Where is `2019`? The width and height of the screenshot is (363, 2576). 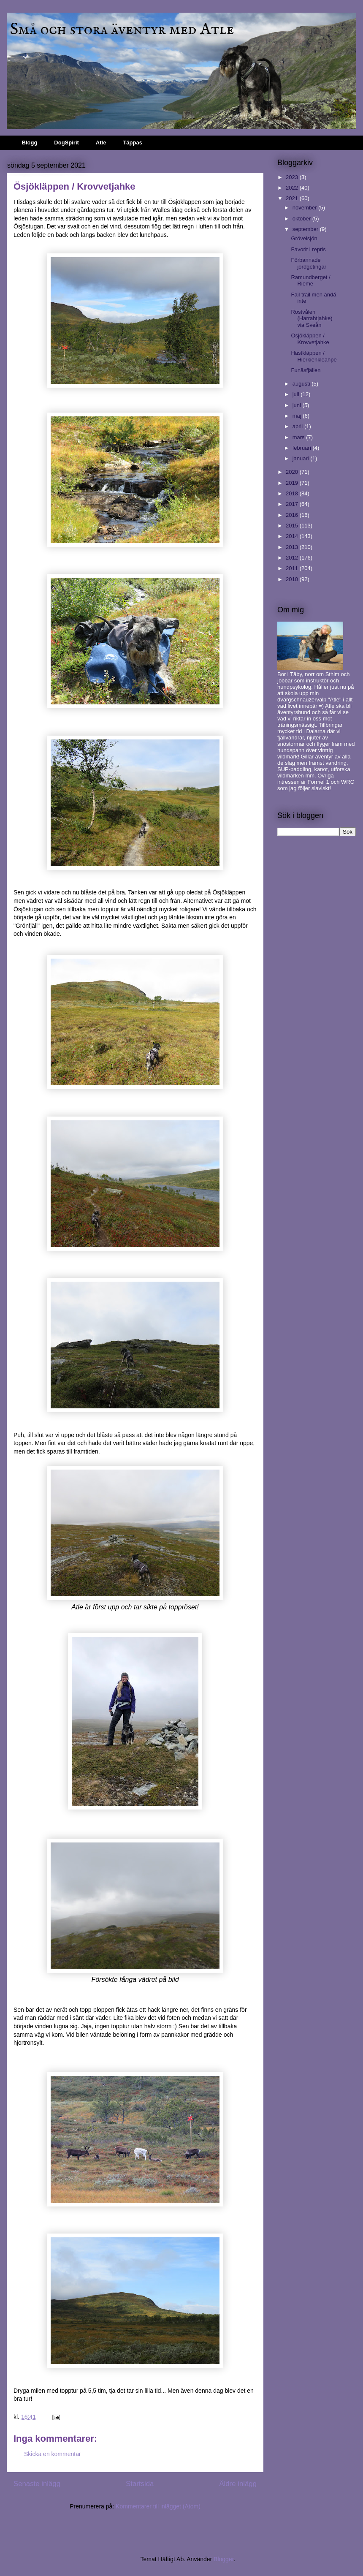
2019 is located at coordinates (293, 483).